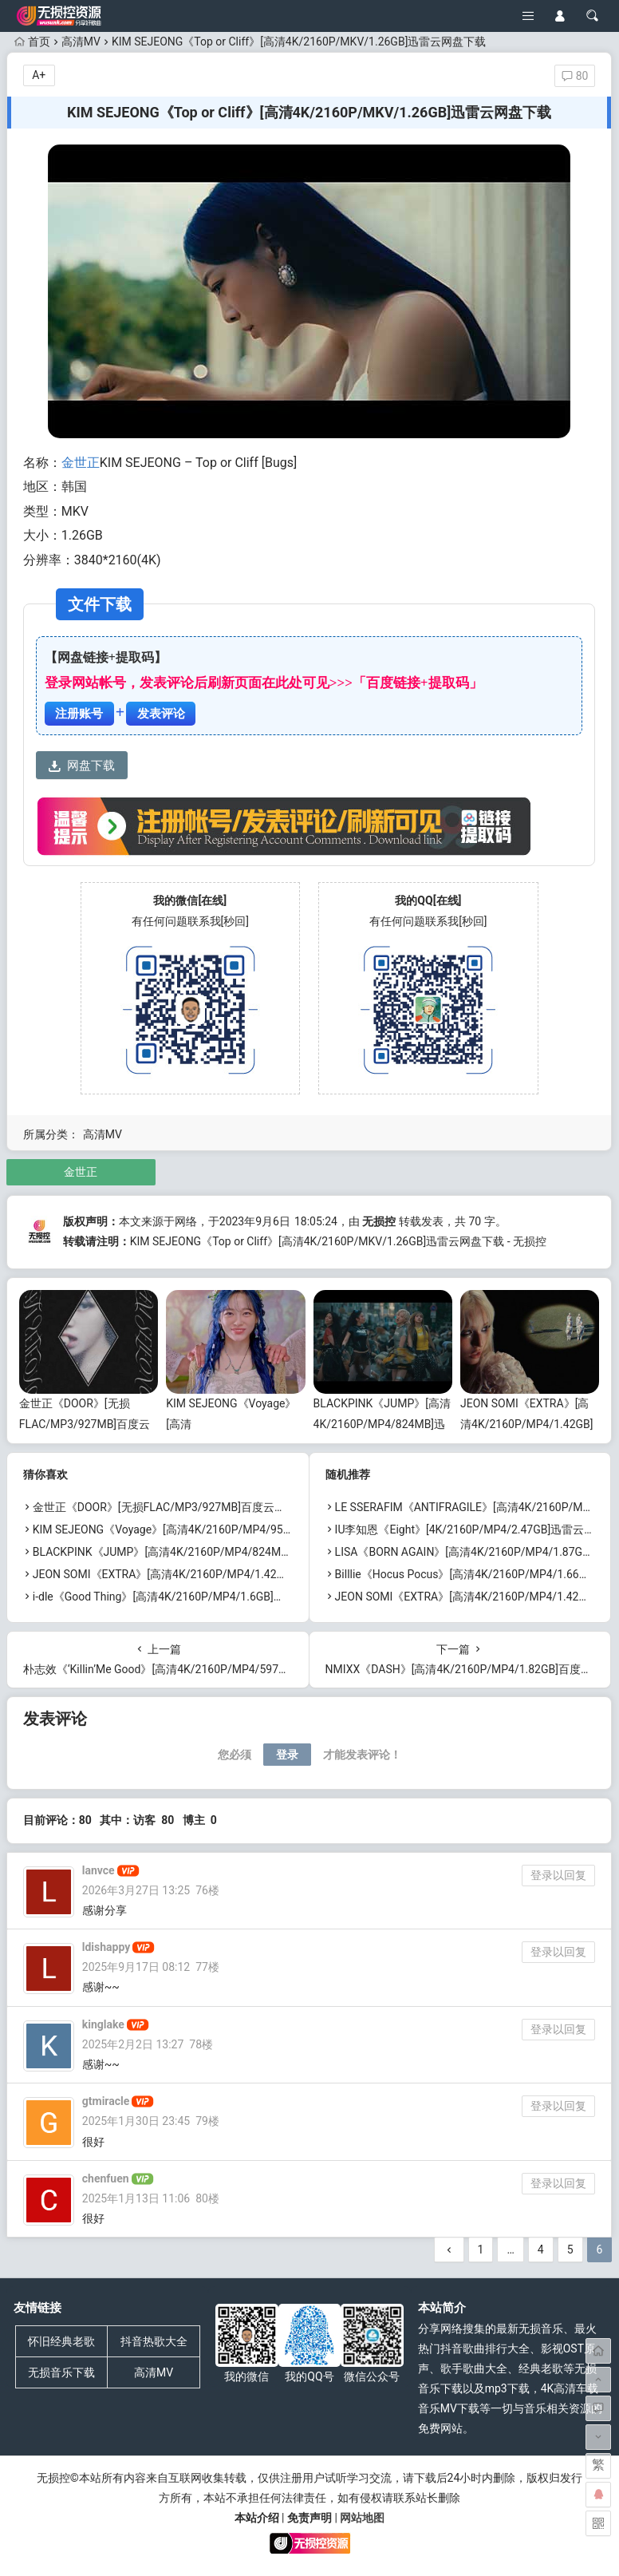 The image size is (619, 2576). I want to click on 登录以回复, so click(558, 1875).